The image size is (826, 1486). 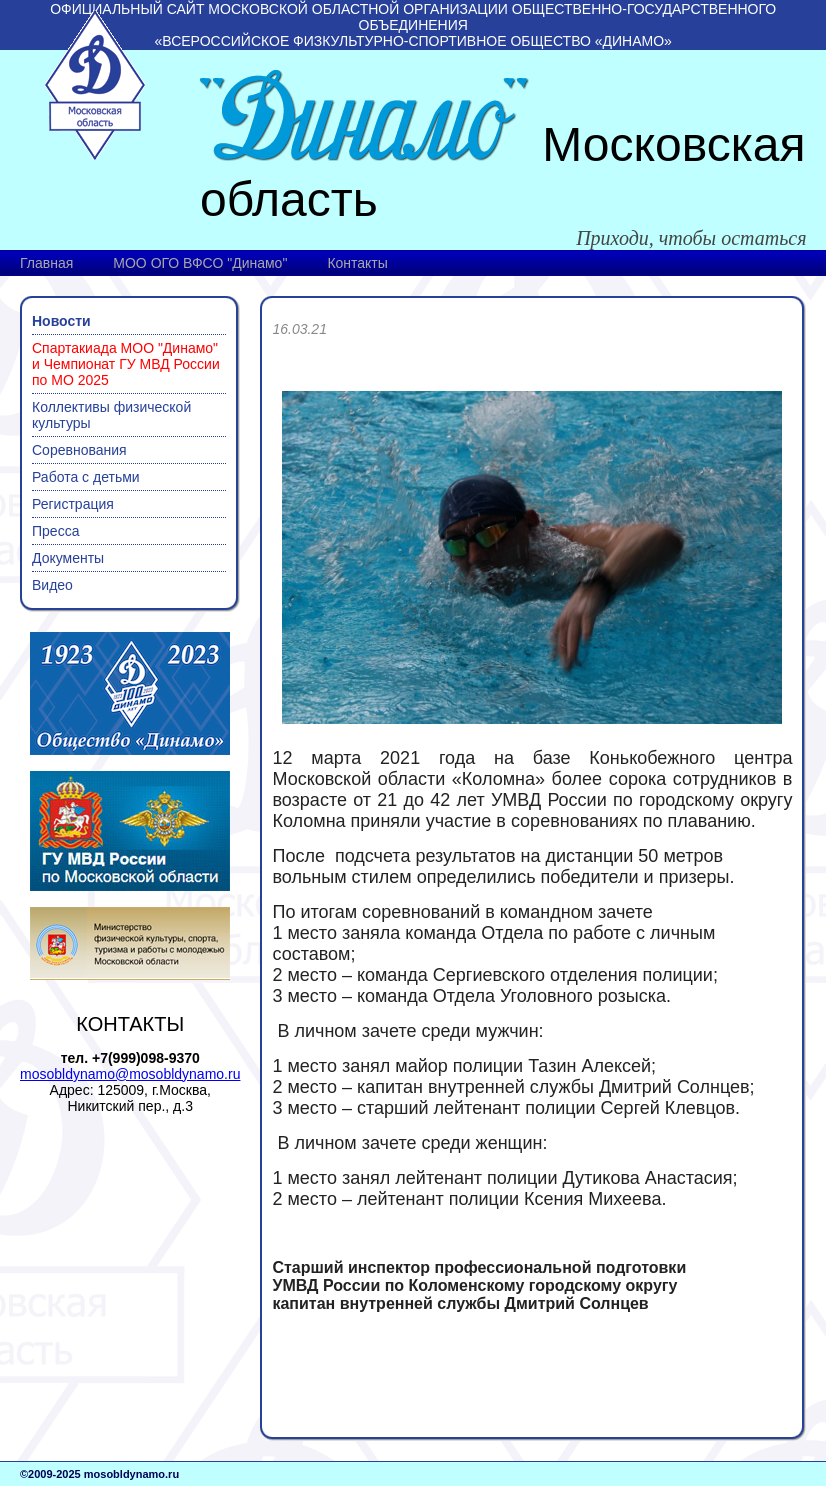 What do you see at coordinates (357, 263) in the screenshot?
I see `Контакты` at bounding box center [357, 263].